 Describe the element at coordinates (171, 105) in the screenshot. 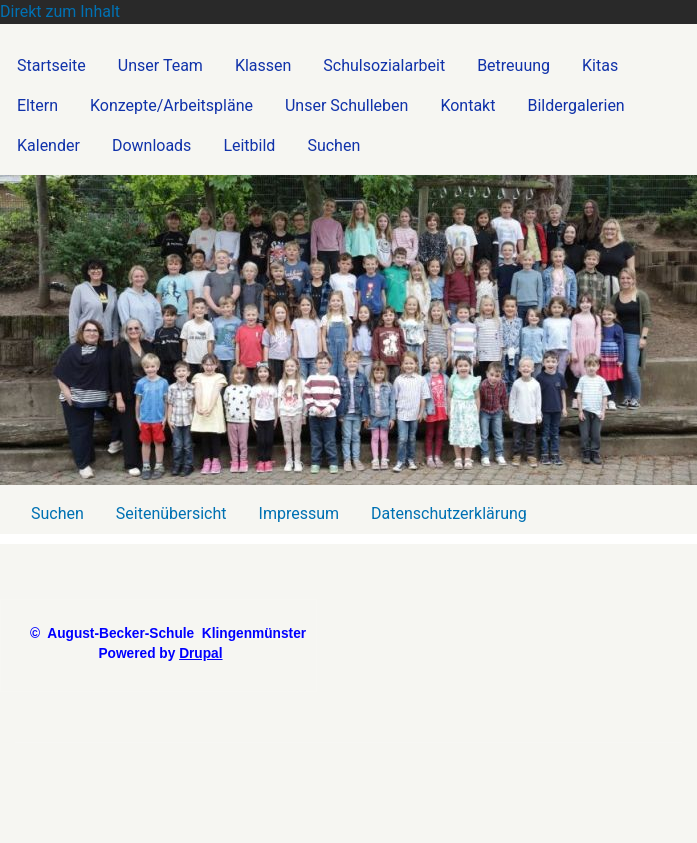

I see `Konzepte/Arbeitspläne [menuitem]` at that location.